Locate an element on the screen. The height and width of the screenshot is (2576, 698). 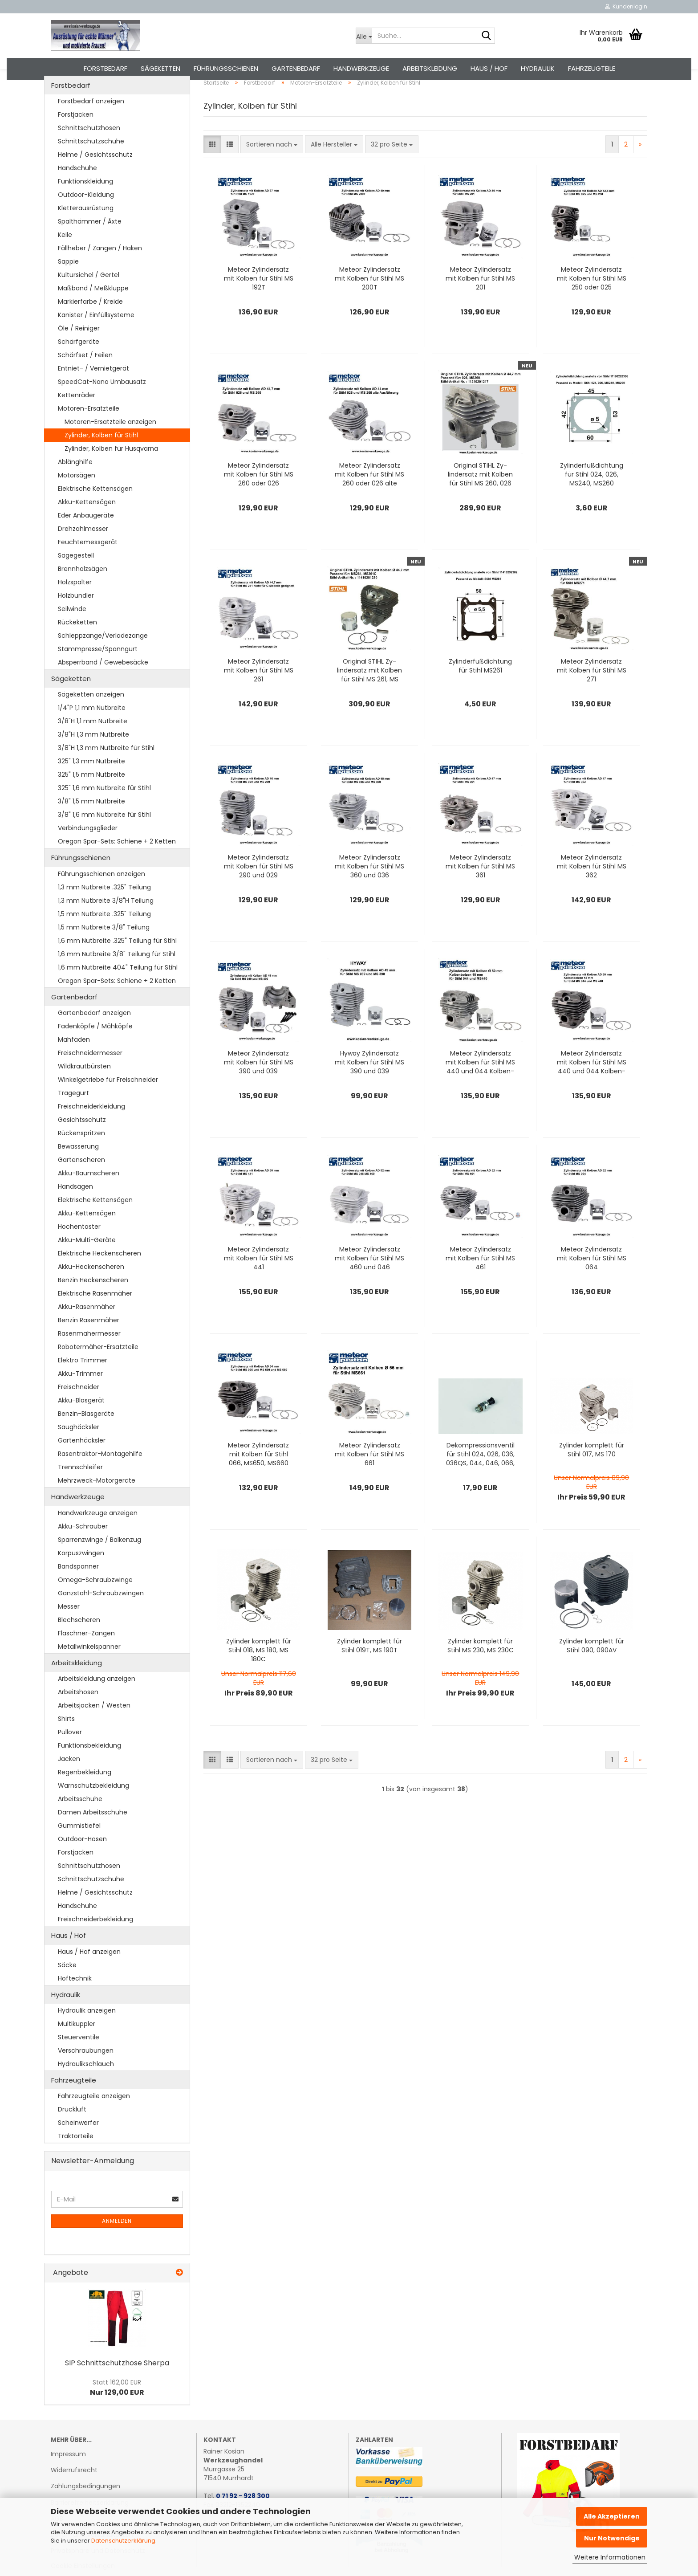
Schnittschutzhosen is located at coordinates (89, 152).